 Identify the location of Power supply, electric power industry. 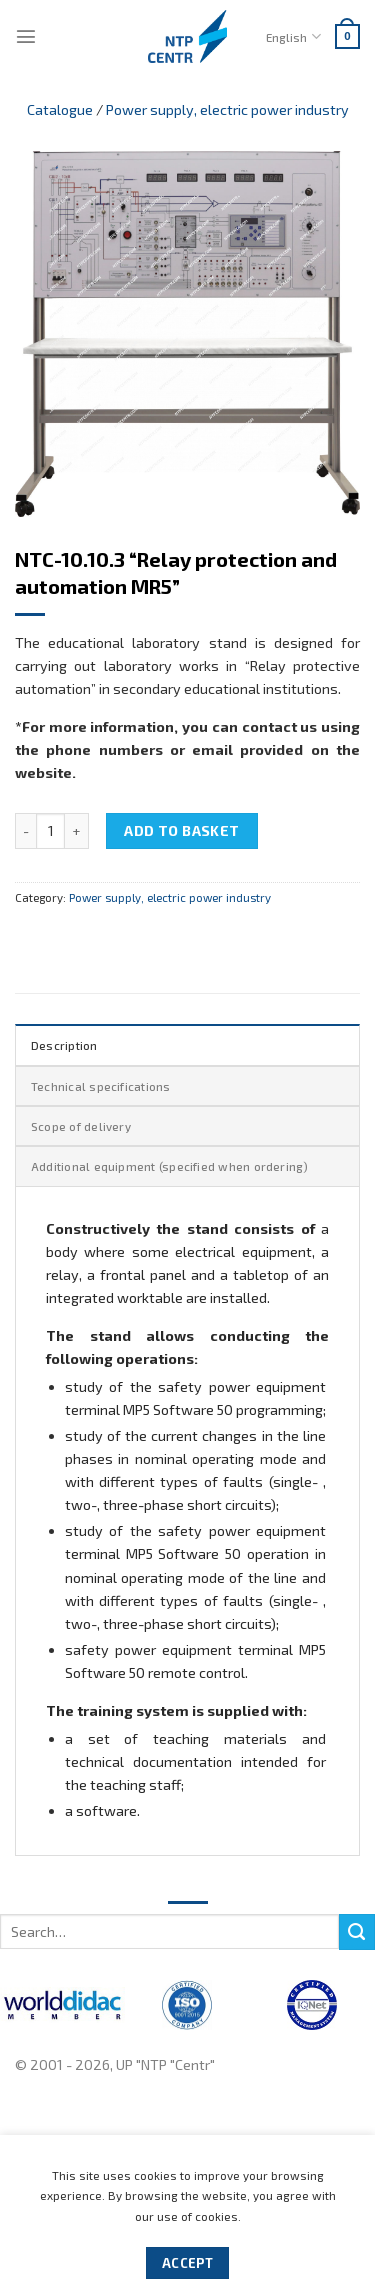
(227, 109).